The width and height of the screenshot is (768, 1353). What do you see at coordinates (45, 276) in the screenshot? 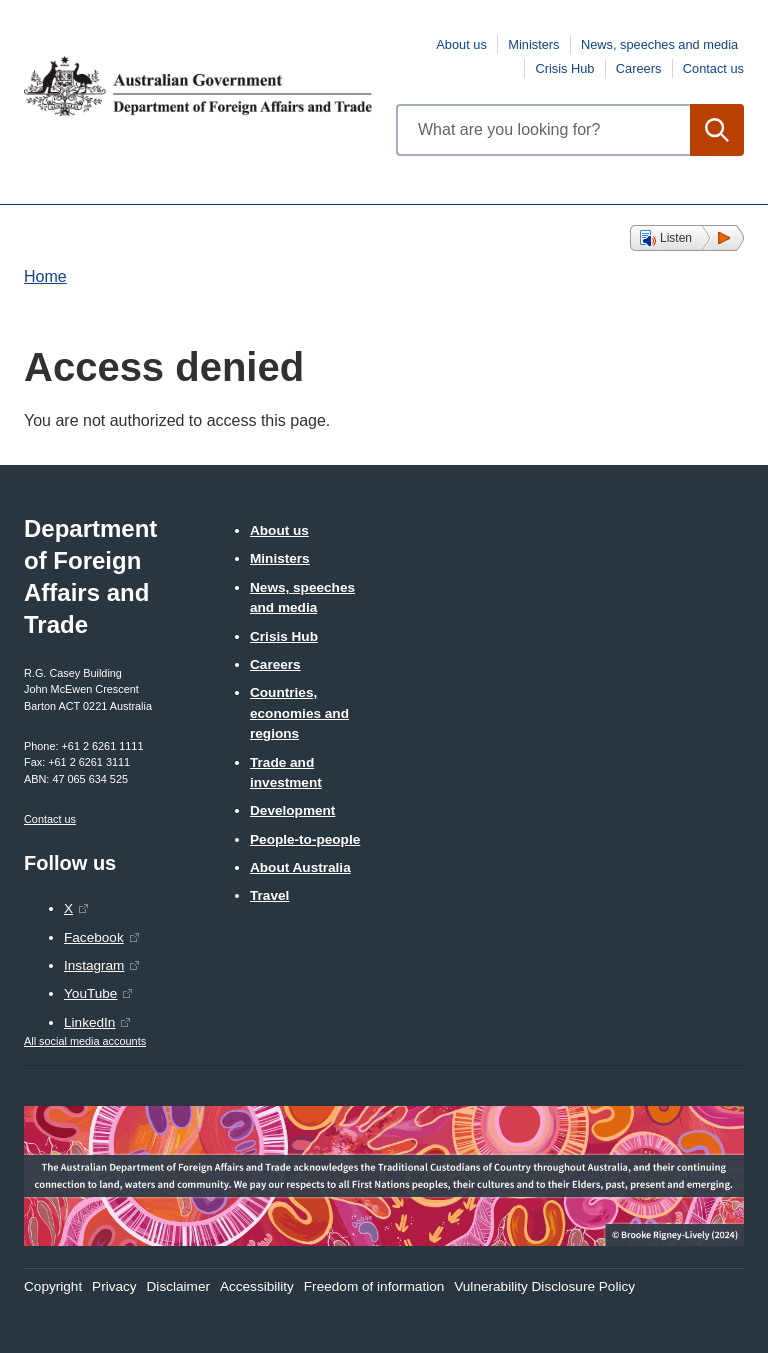
I see `Home` at bounding box center [45, 276].